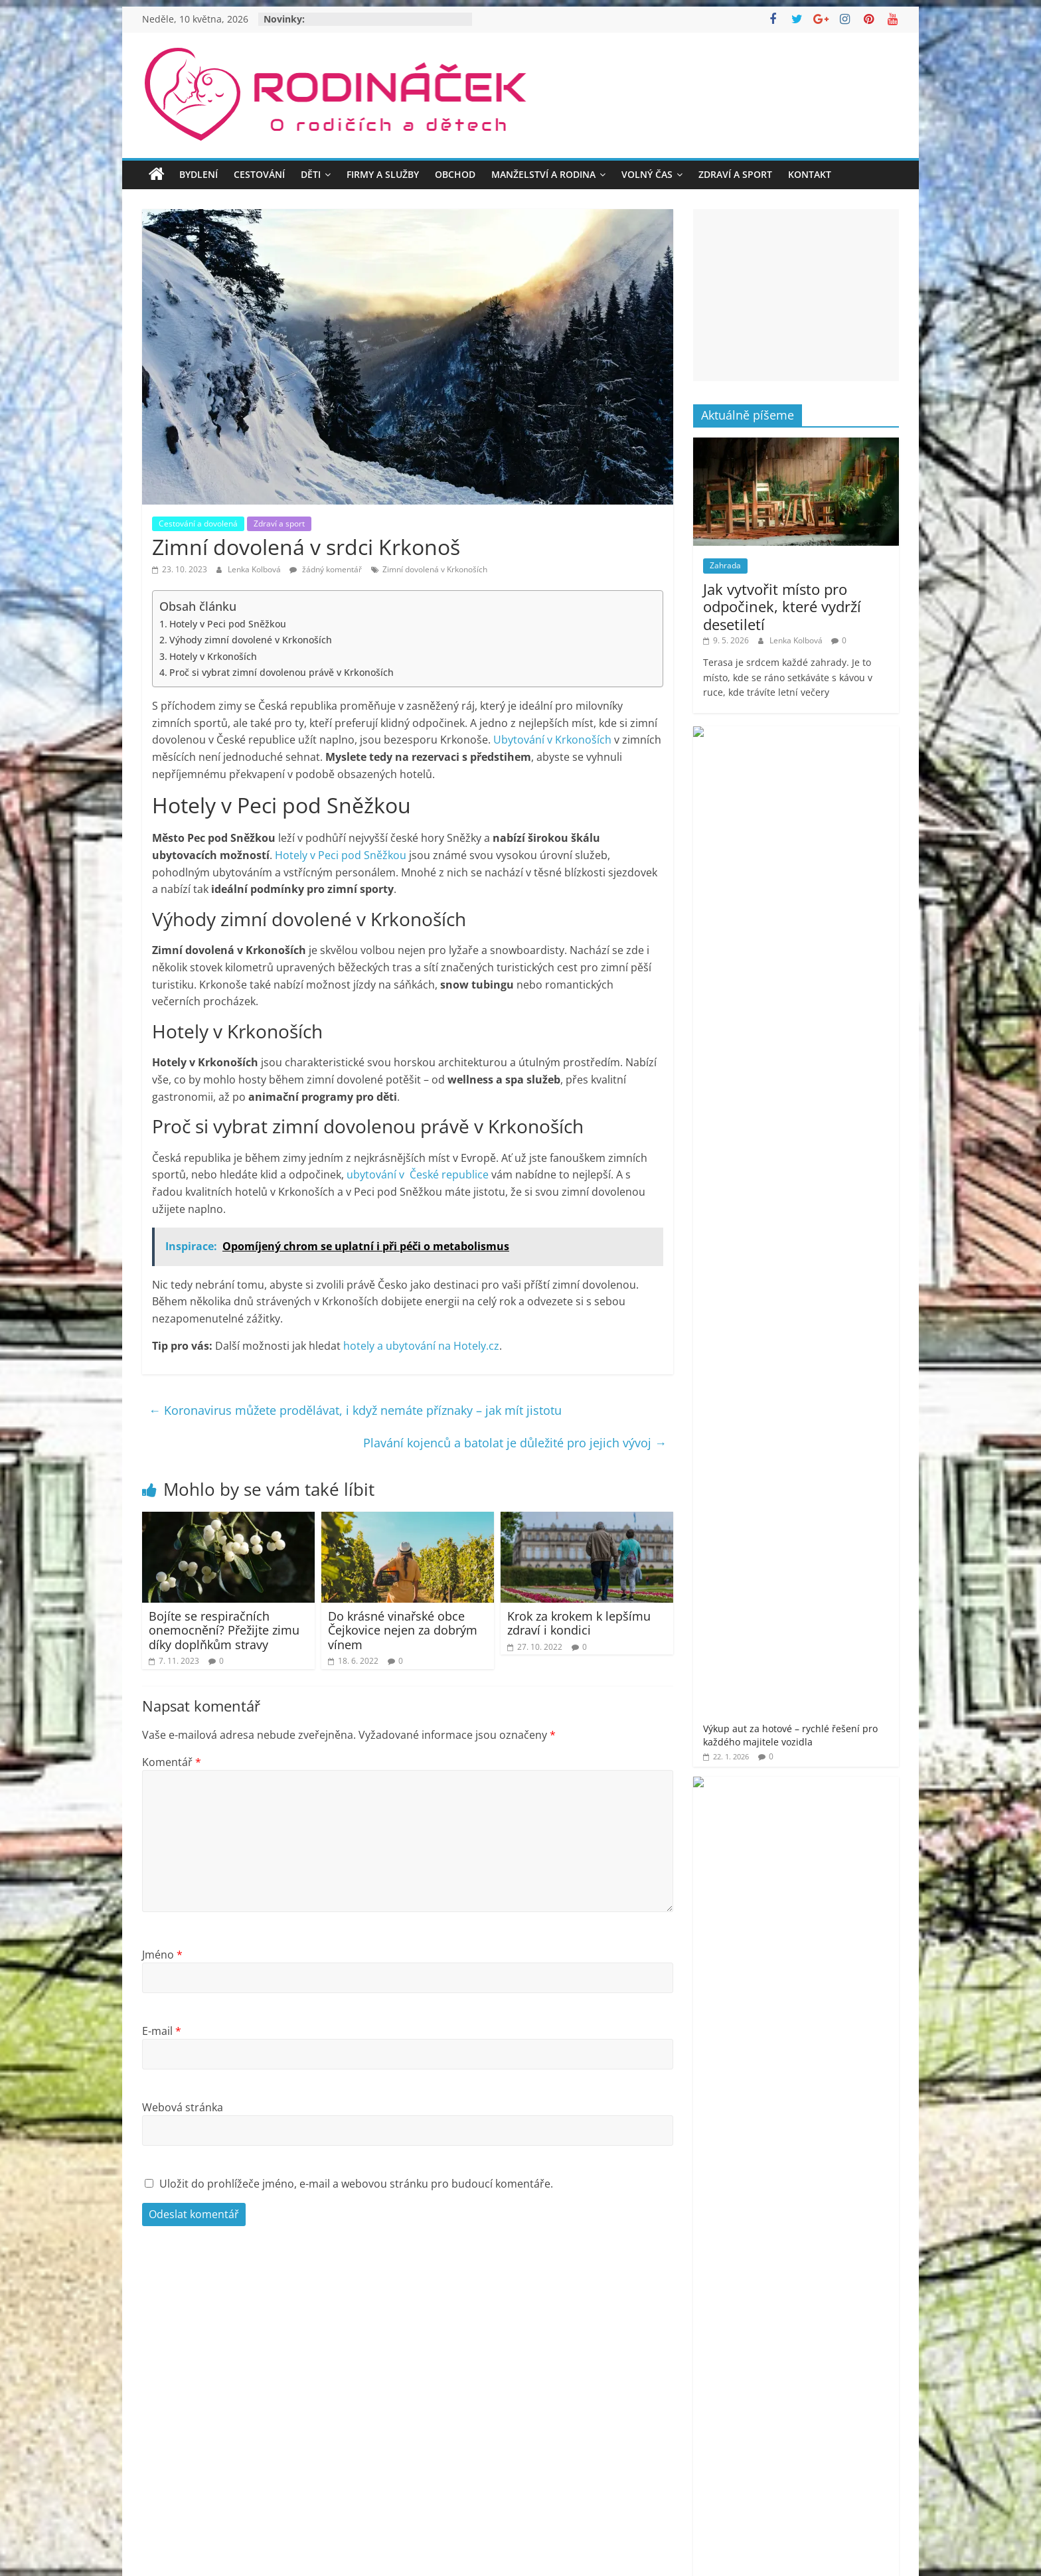 The width and height of the screenshot is (1041, 2576). I want to click on Jméno, so click(162, 1954).